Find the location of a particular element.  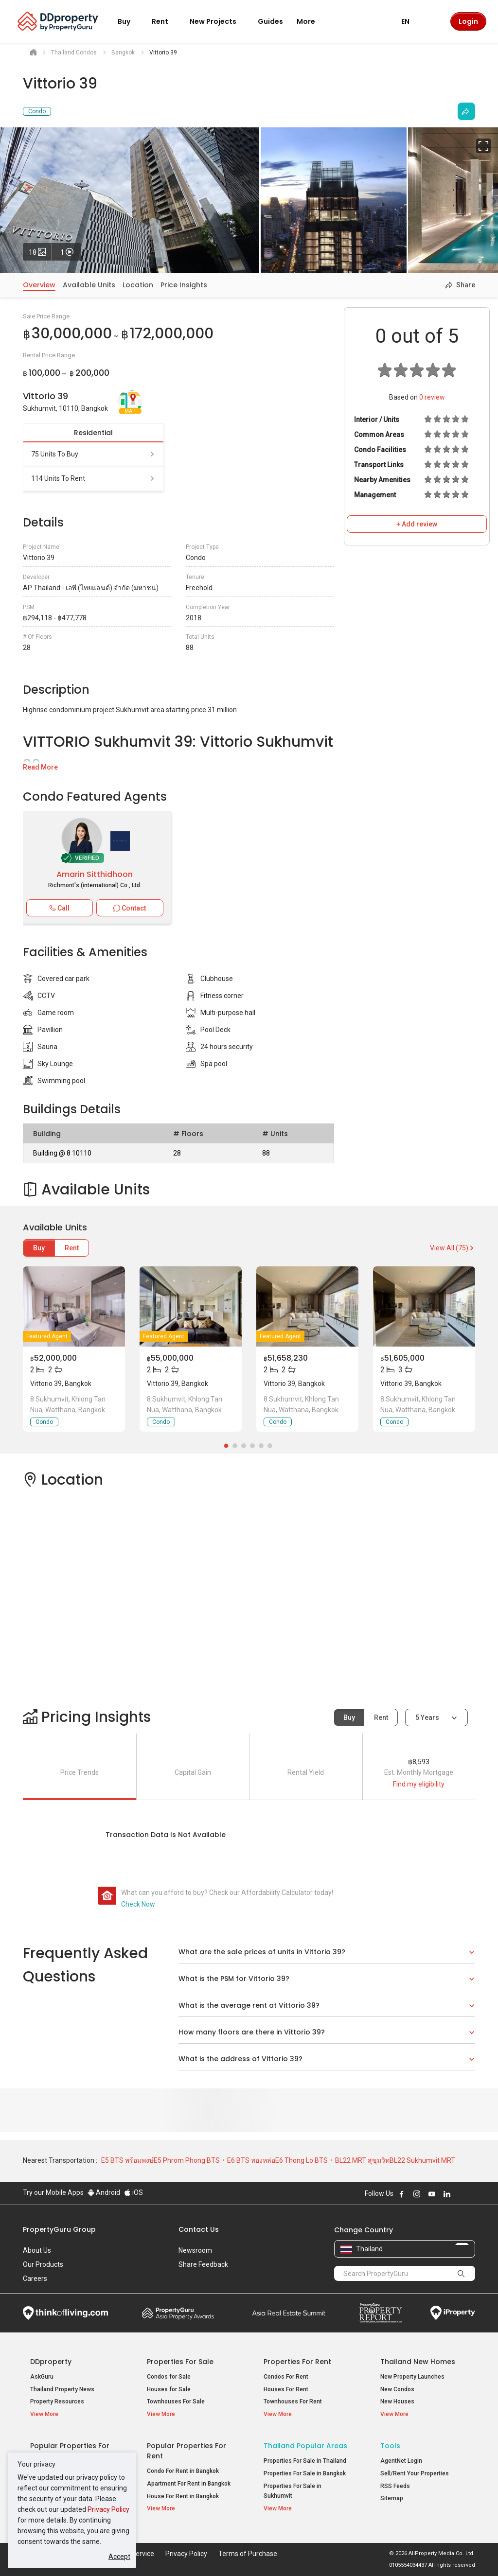

Price Insights is located at coordinates (183, 285).